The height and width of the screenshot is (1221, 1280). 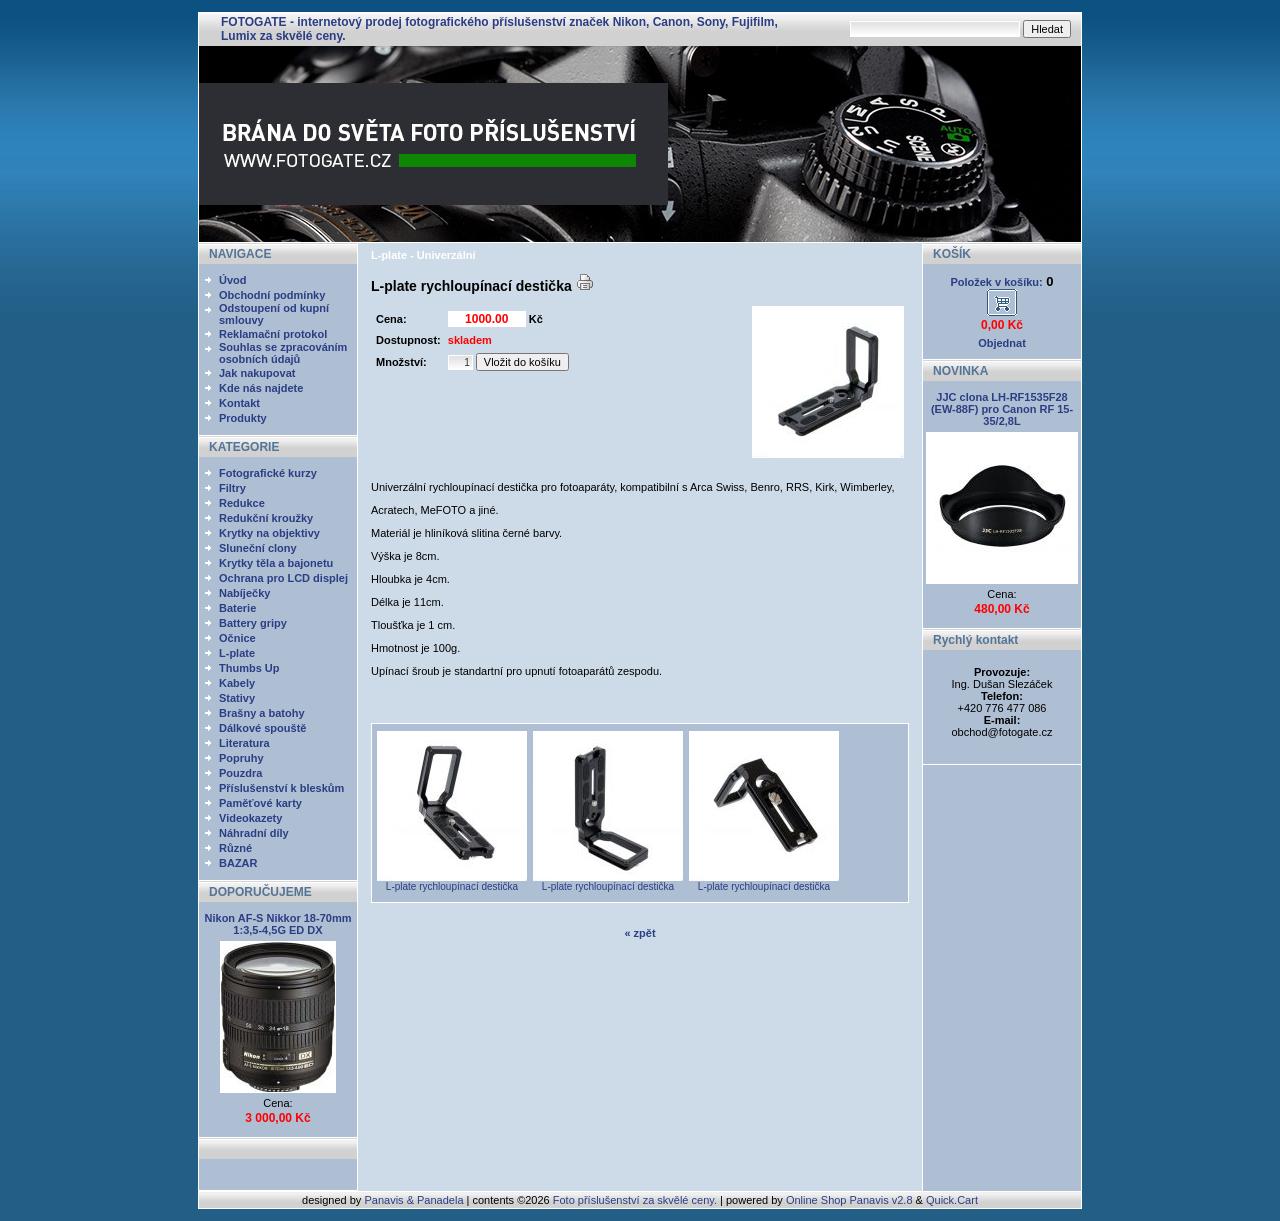 What do you see at coordinates (278, 924) in the screenshot?
I see `Nikon AF-S Nikkor 18-70mm 1:3,5-4,5G ED DX` at bounding box center [278, 924].